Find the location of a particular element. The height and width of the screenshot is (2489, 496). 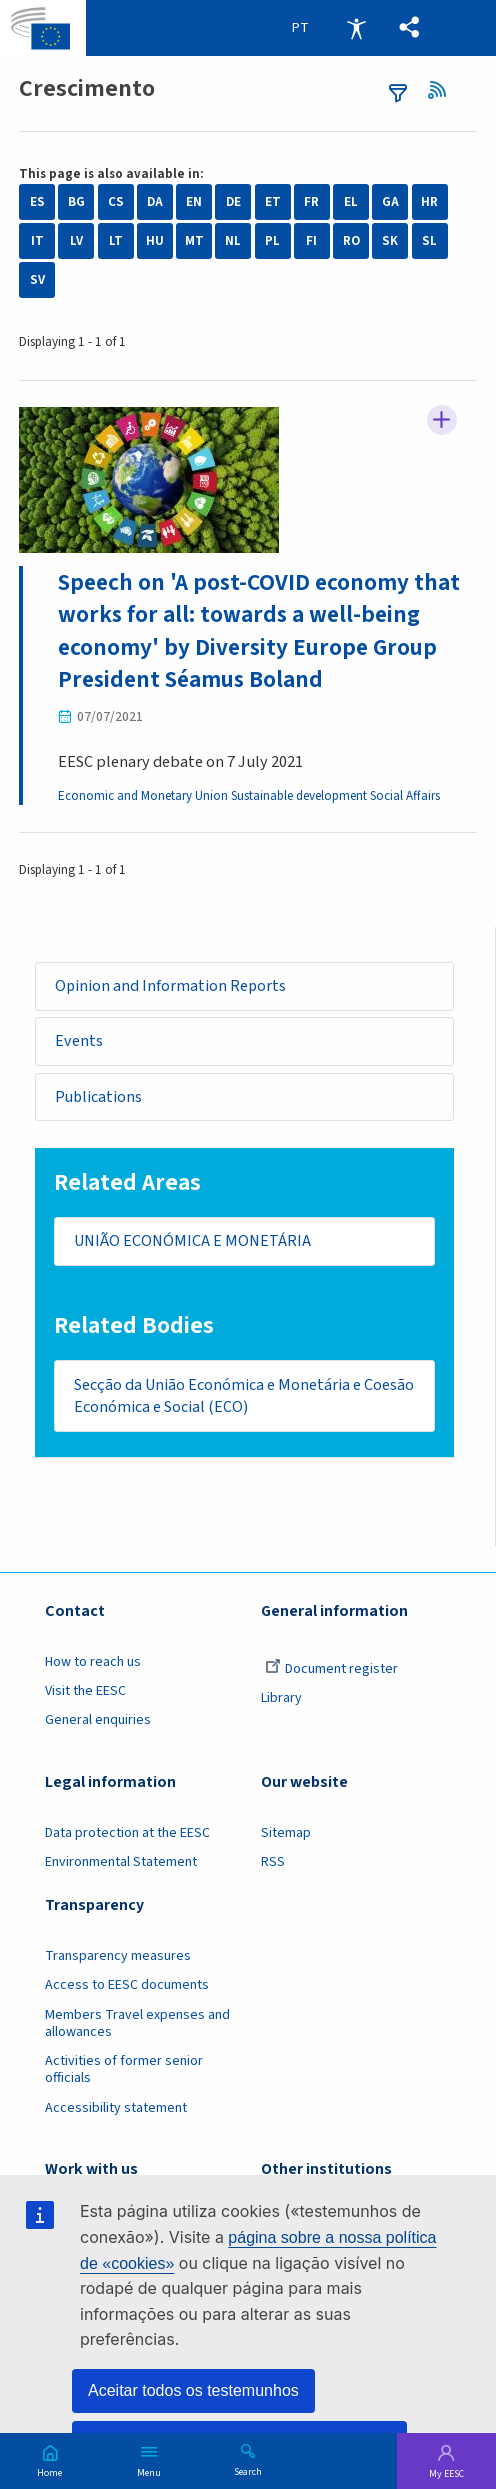

Activities of former senior officials is located at coordinates (124, 2073).